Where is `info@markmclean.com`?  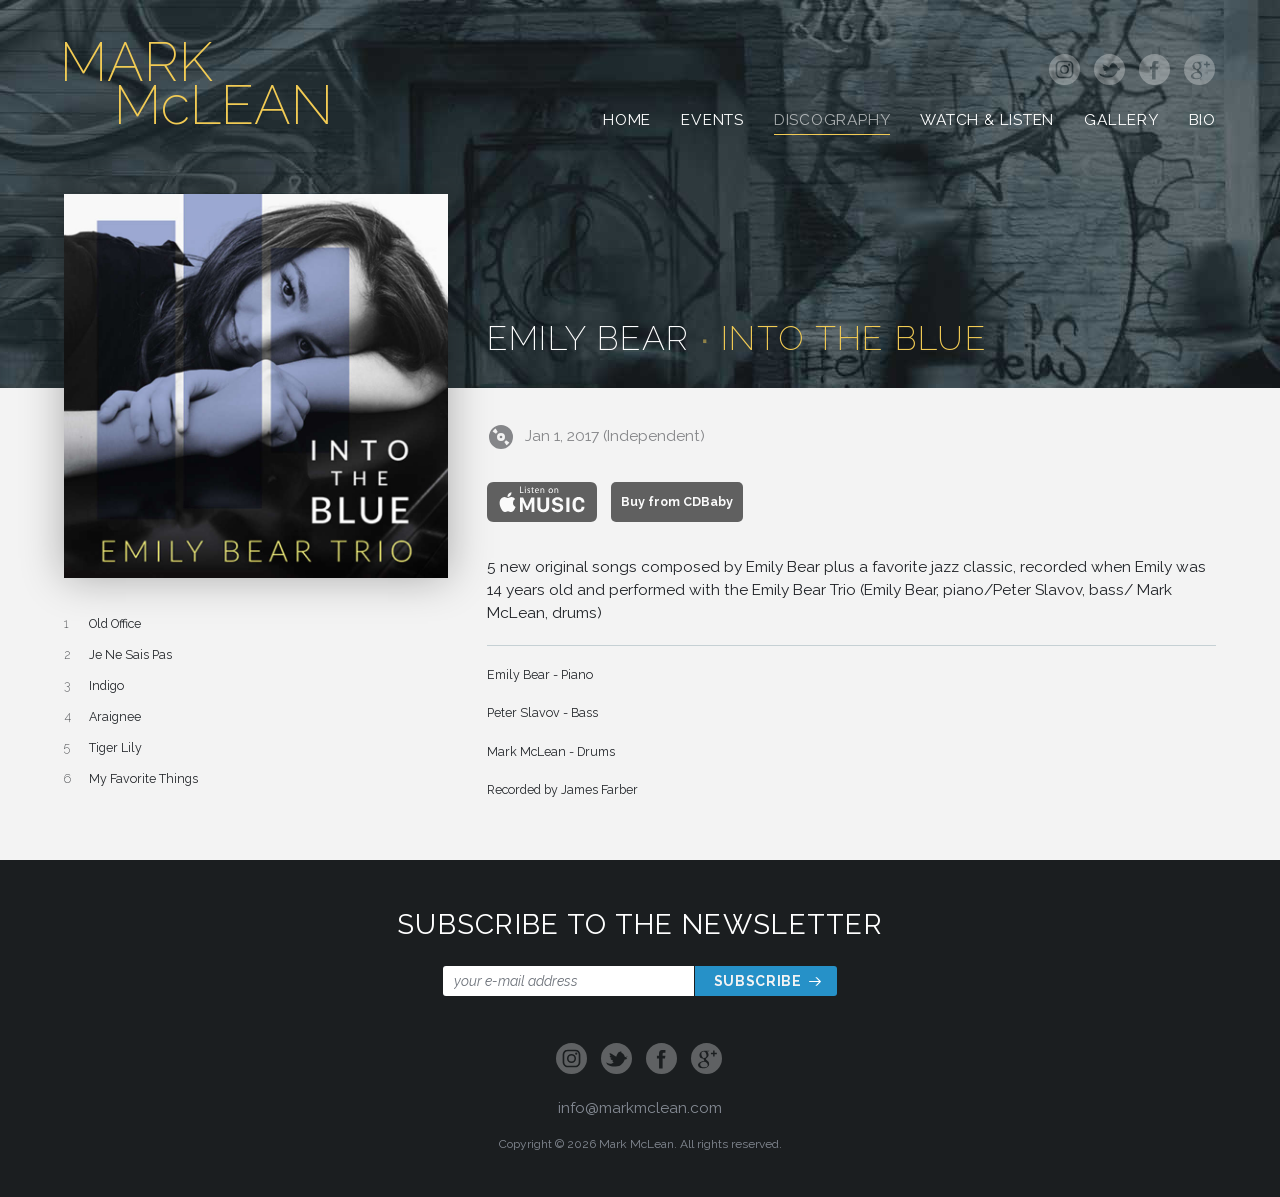 info@markmclean.com is located at coordinates (640, 1107).